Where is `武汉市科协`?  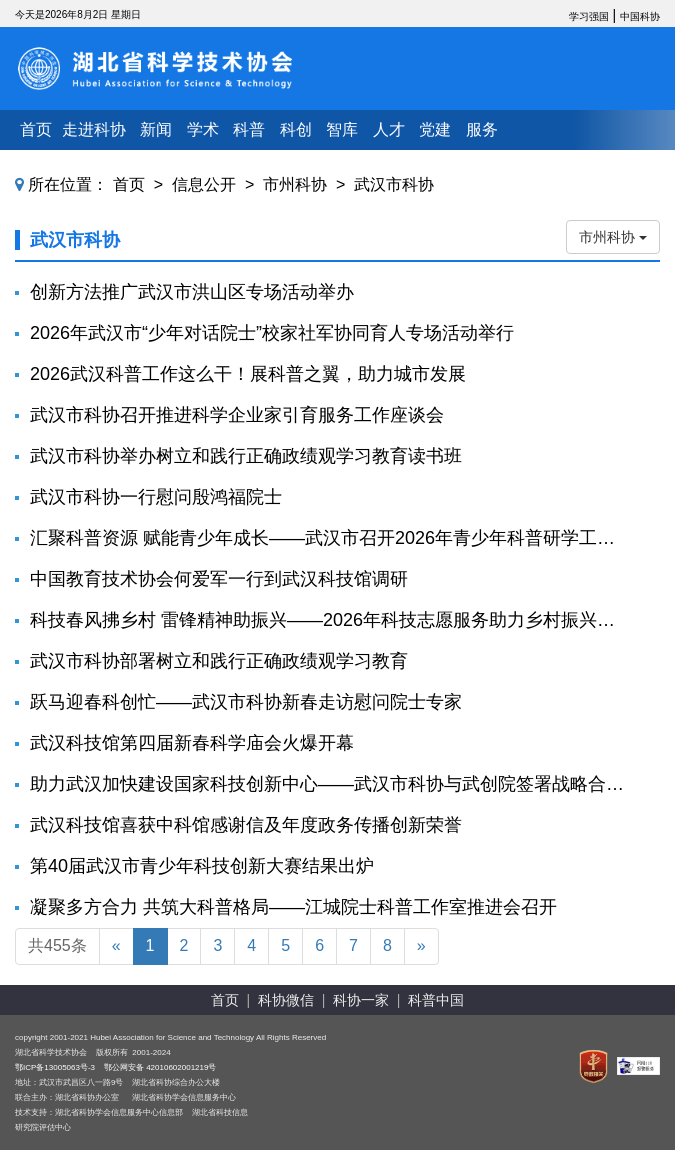 武汉市科协 is located at coordinates (394, 184).